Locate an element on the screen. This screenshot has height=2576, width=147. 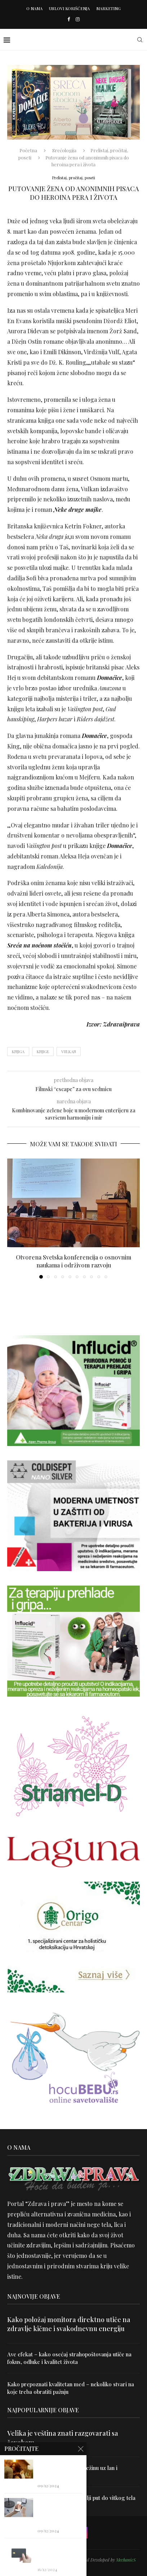
knjiga is located at coordinates (18, 1051).